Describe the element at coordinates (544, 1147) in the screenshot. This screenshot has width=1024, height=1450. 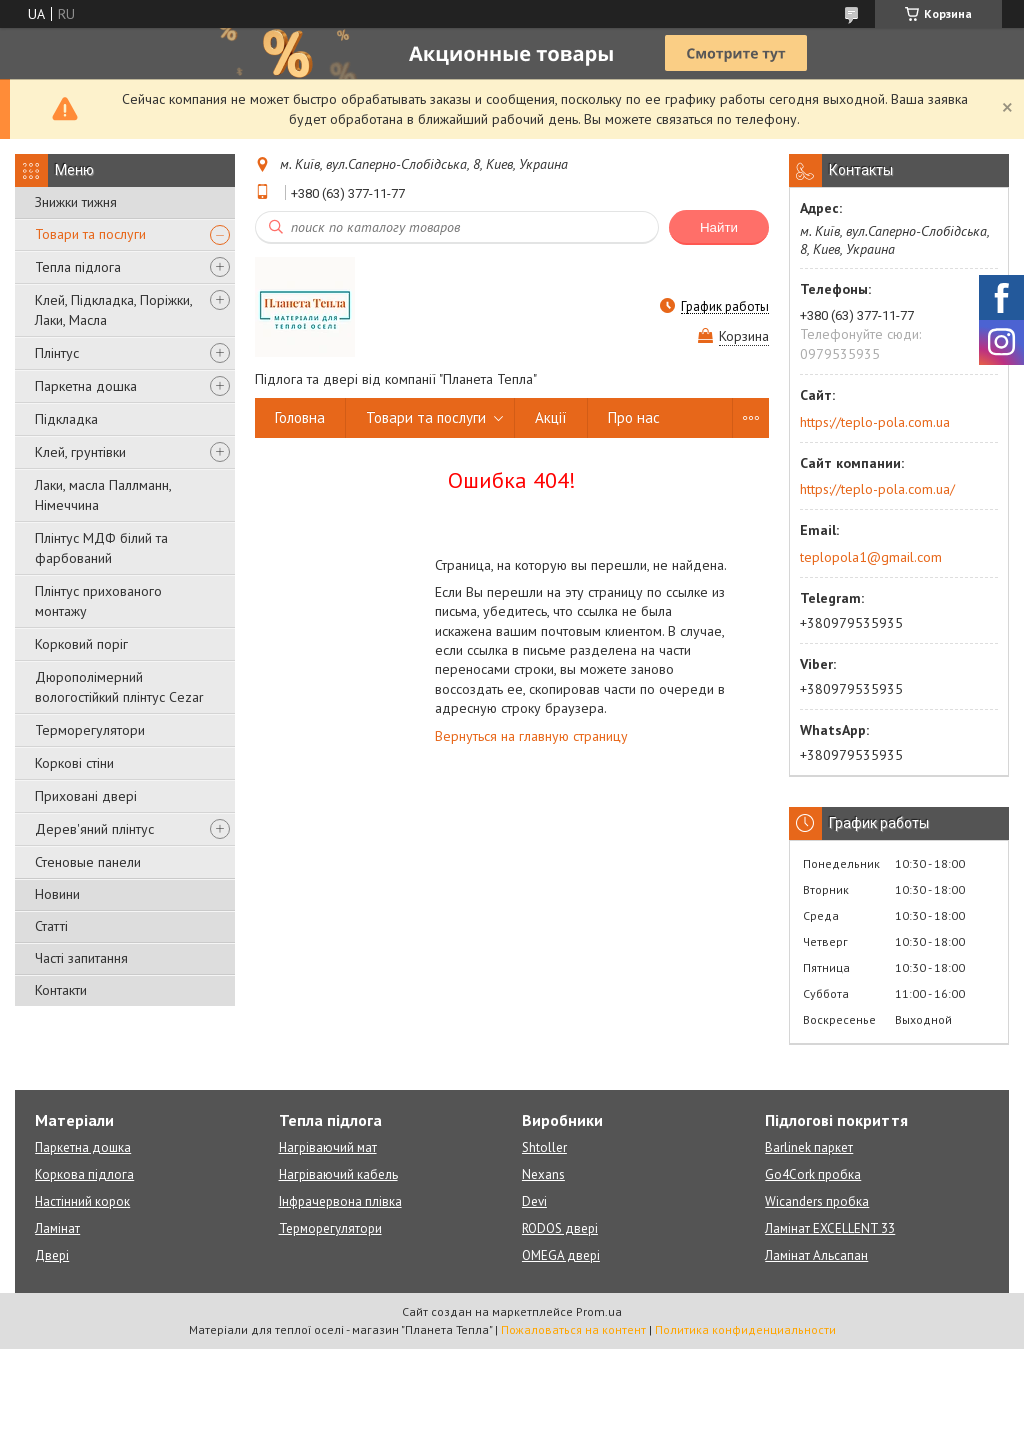
I see `Shtoller` at that location.